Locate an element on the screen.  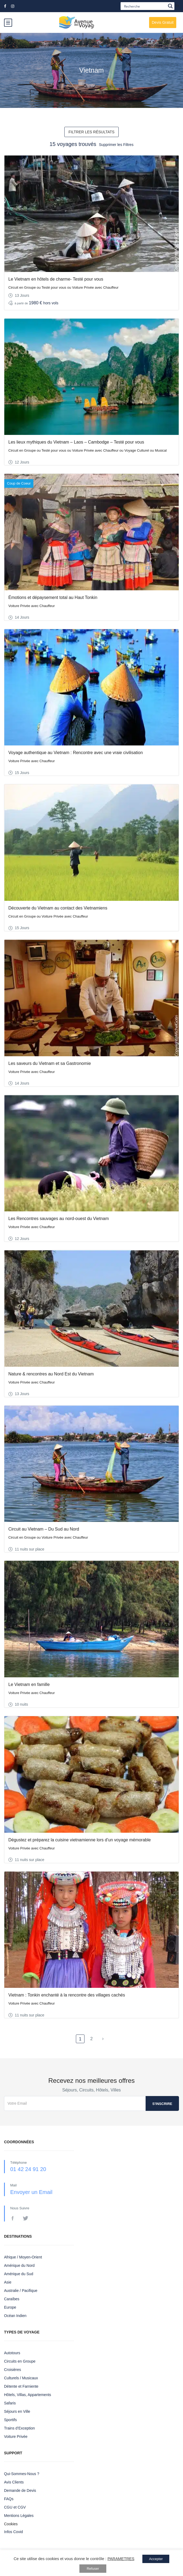
Océan Indien is located at coordinates (15, 2315).